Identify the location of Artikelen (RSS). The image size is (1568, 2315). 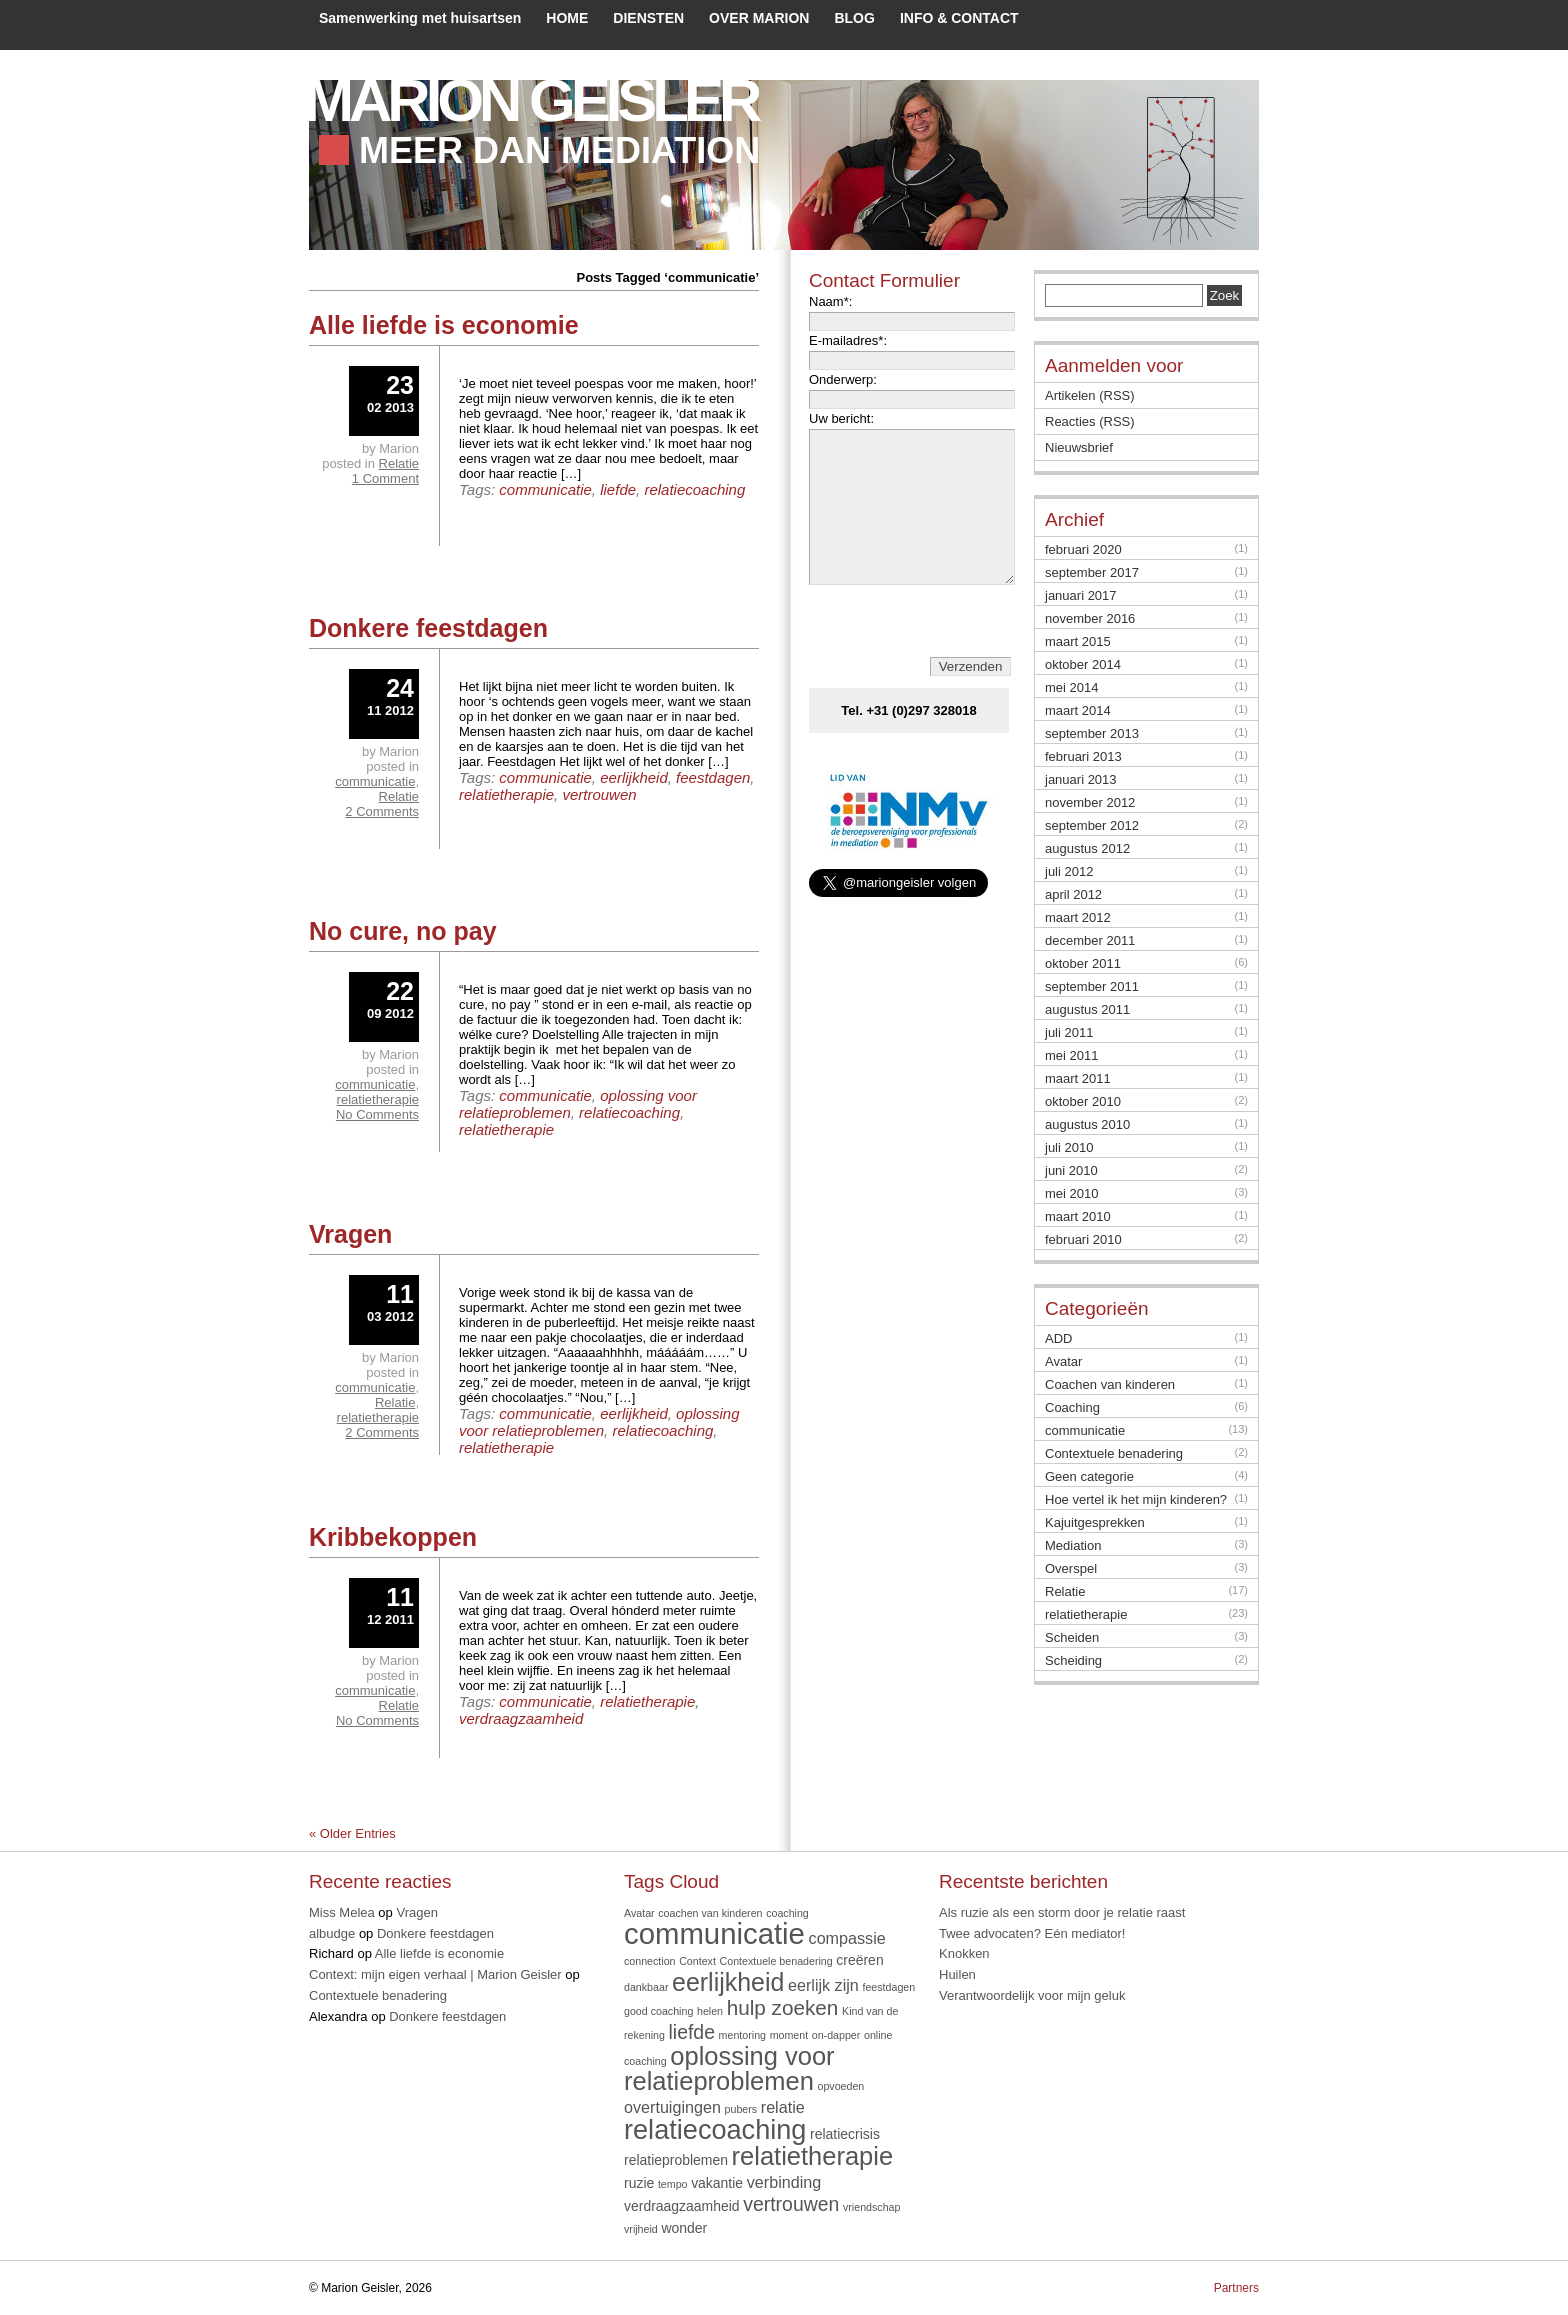
(1090, 395).